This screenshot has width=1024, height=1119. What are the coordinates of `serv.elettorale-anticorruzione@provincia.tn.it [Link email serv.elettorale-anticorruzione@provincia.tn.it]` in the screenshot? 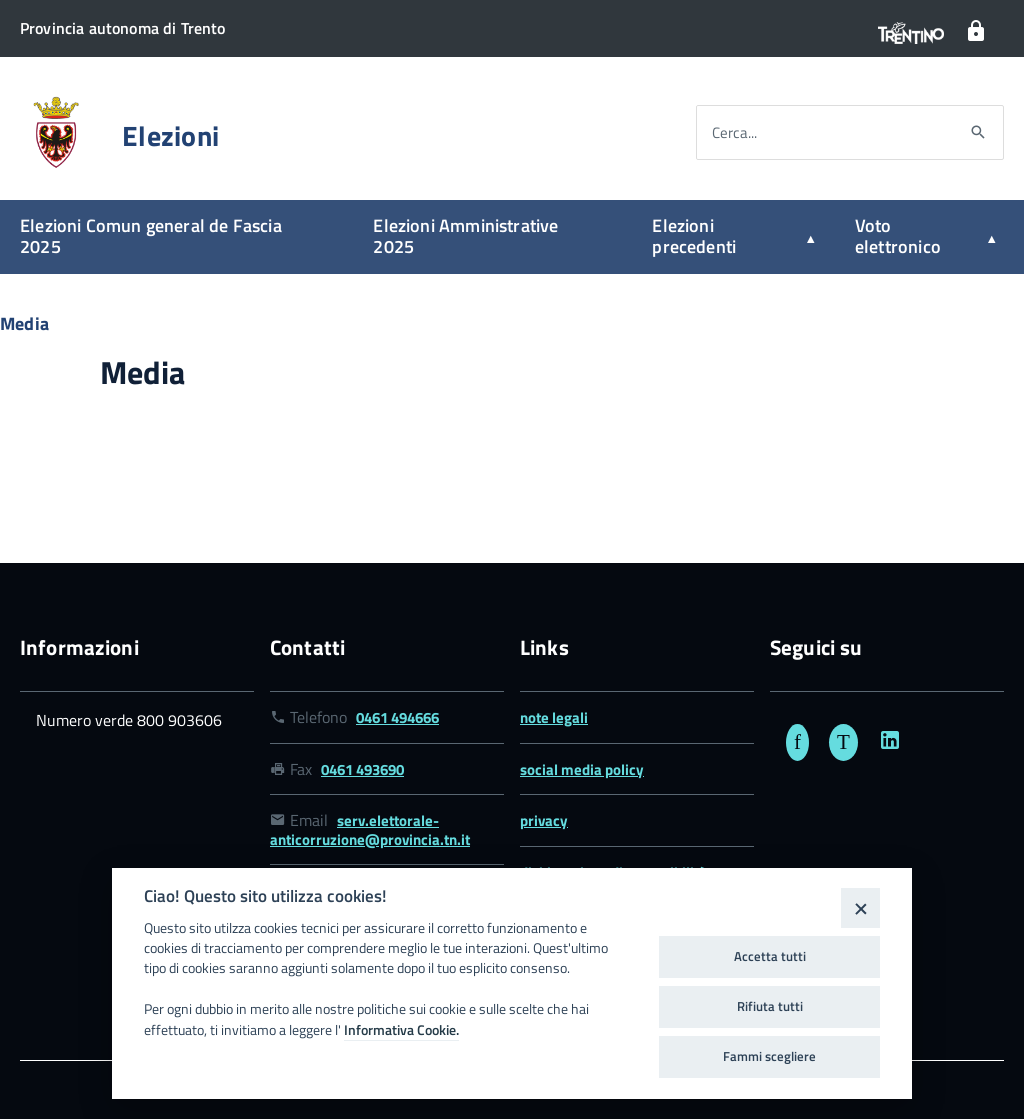 It's located at (370, 829).